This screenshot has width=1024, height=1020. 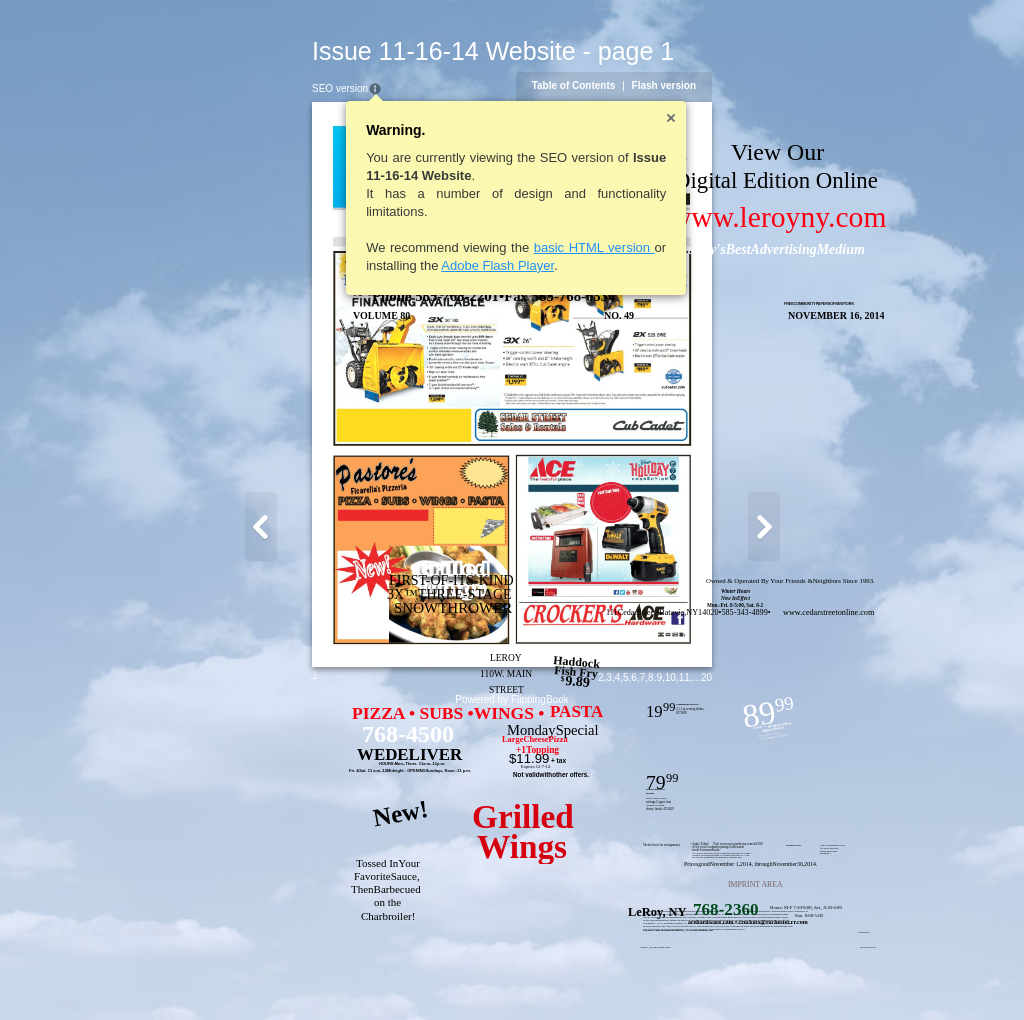 I want to click on Hours: M-F 7:30-8:00, Sat., 8:30-6:00, so click(x=700, y=907).